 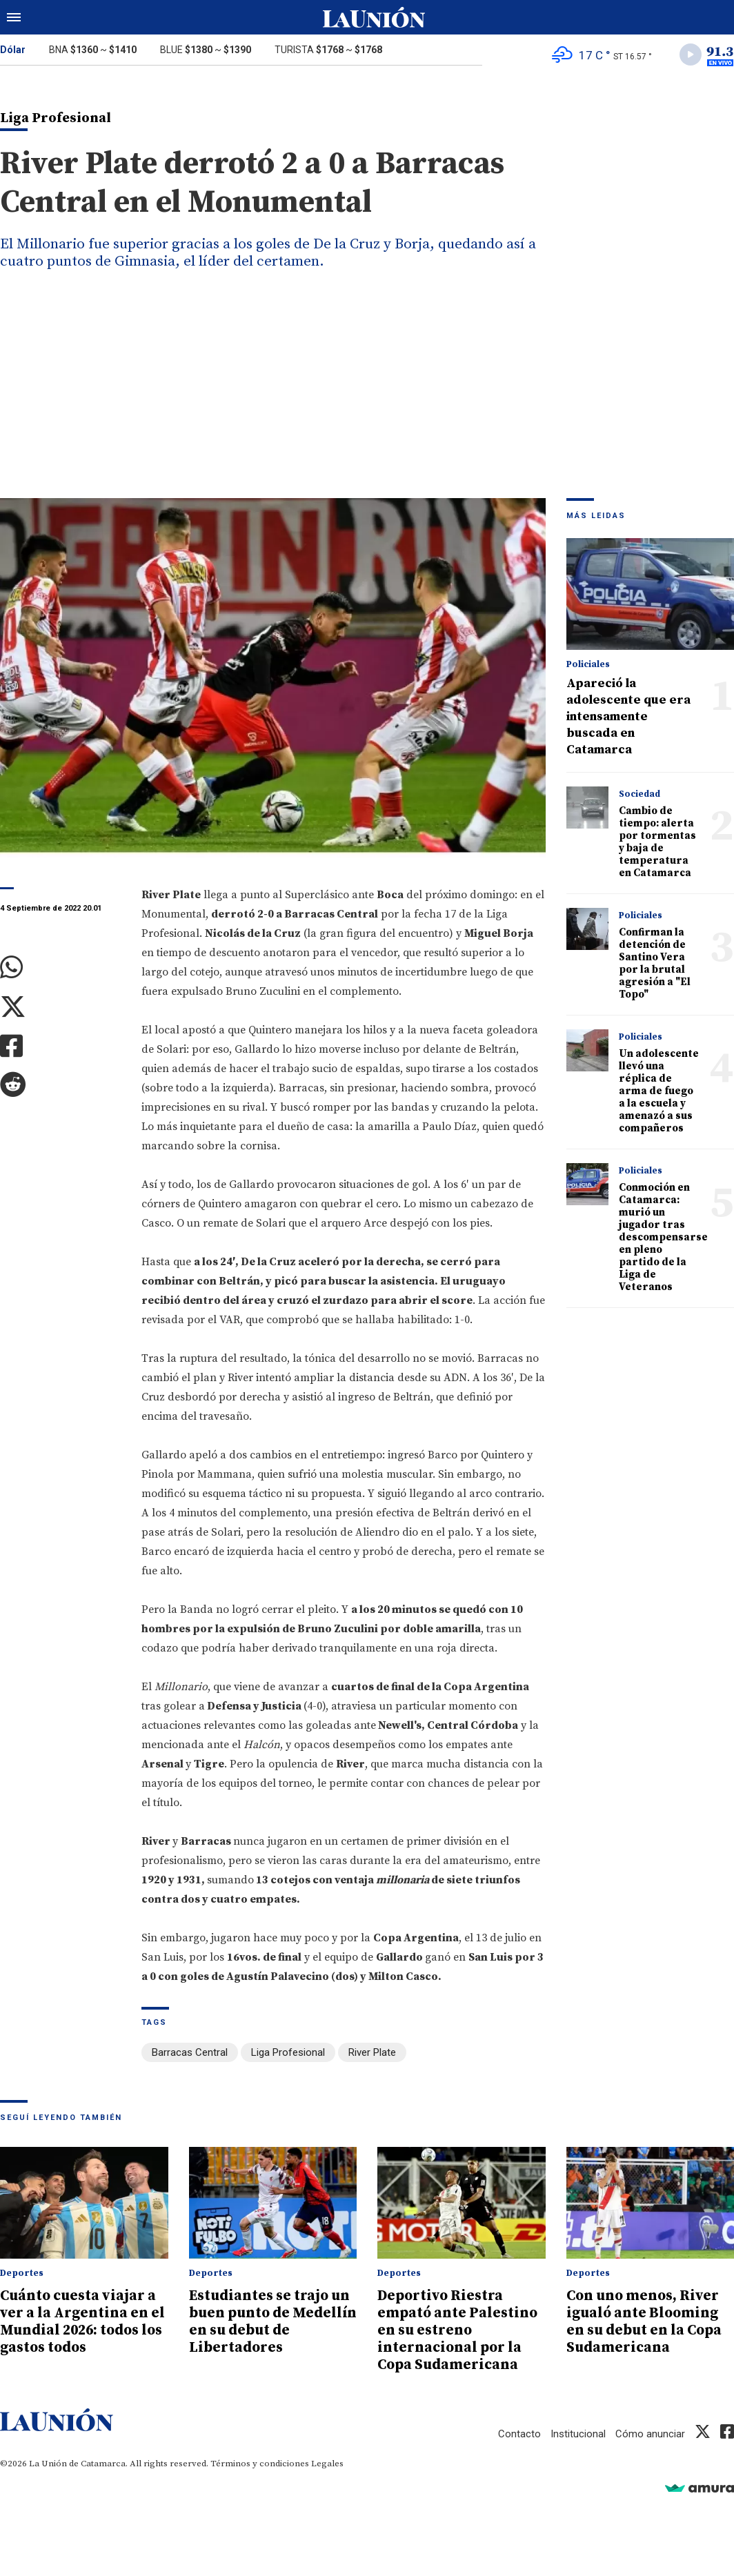 What do you see at coordinates (646, 2321) in the screenshot?
I see `Con uno menos, River igualó ante Blooming en su debut en la Copa Sudamericana` at bounding box center [646, 2321].